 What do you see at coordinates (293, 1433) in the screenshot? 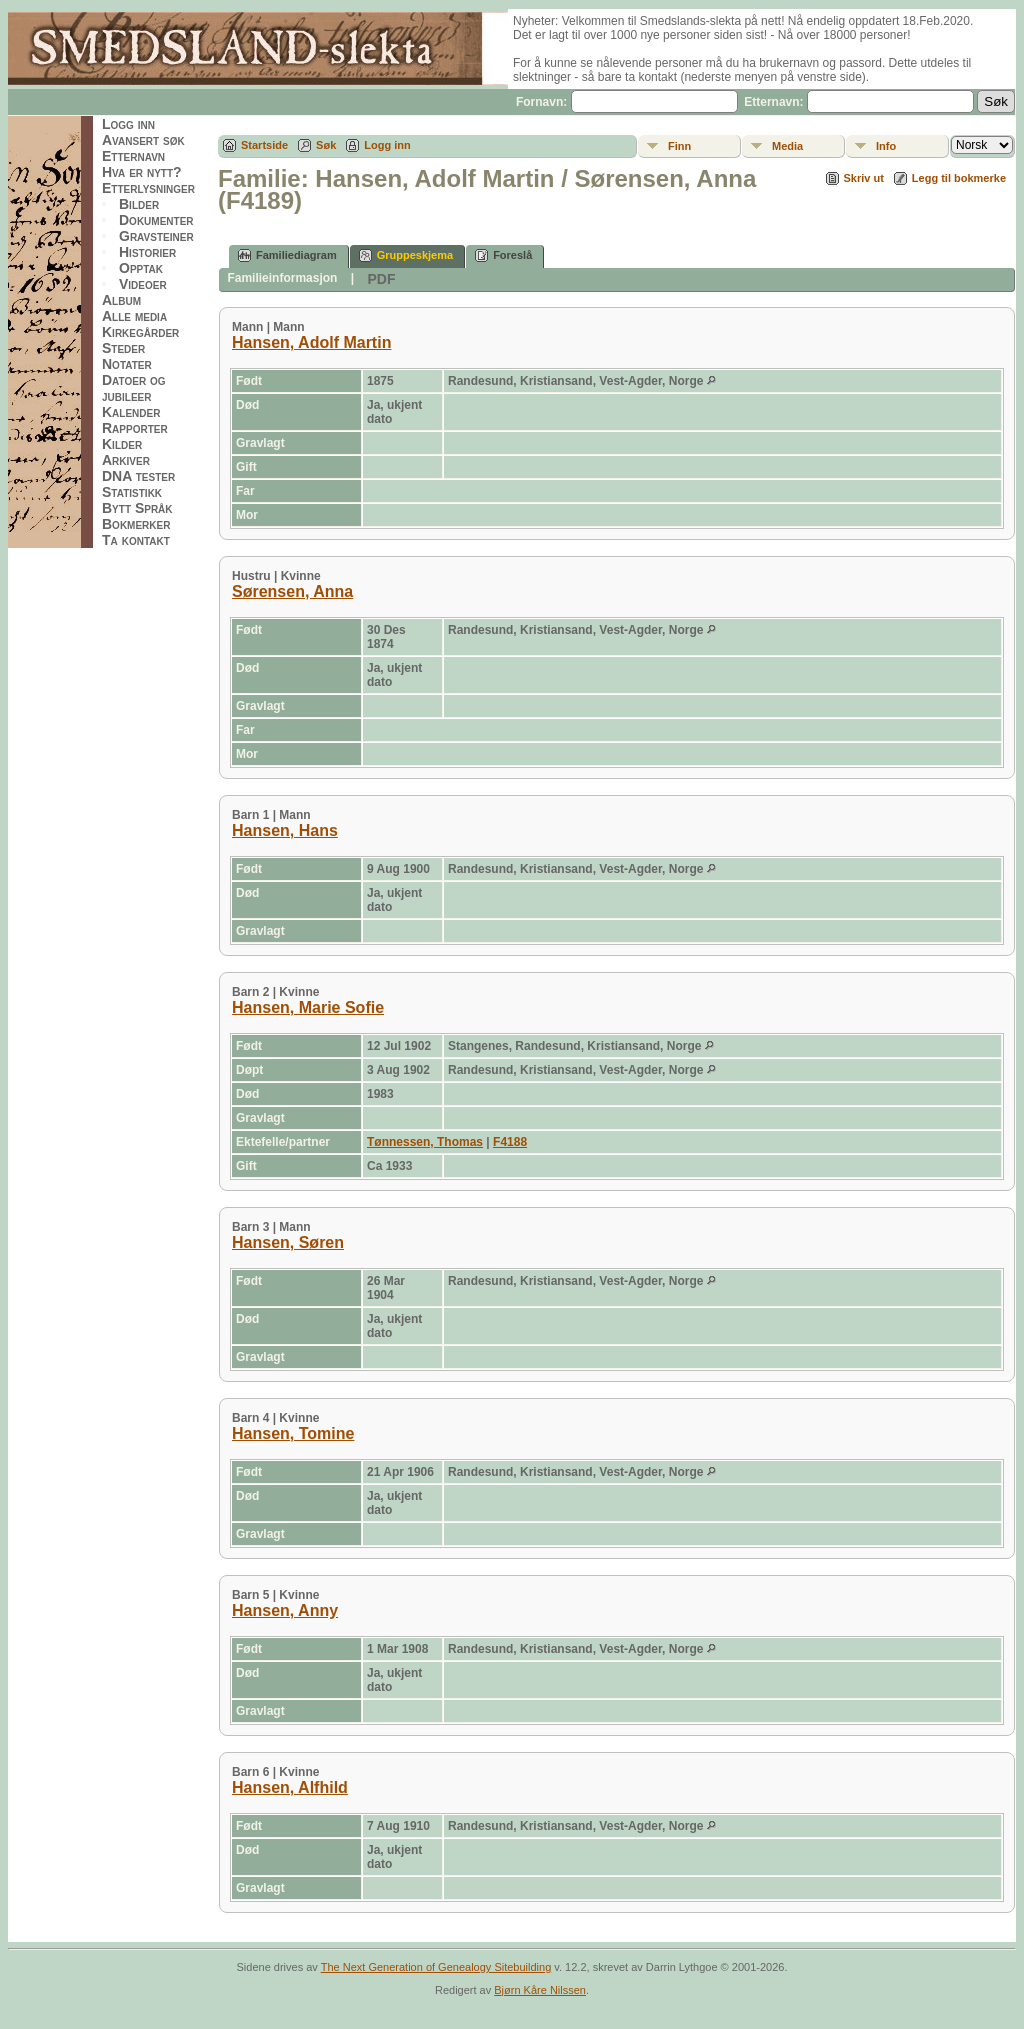
I see `Hansen, Tomine` at bounding box center [293, 1433].